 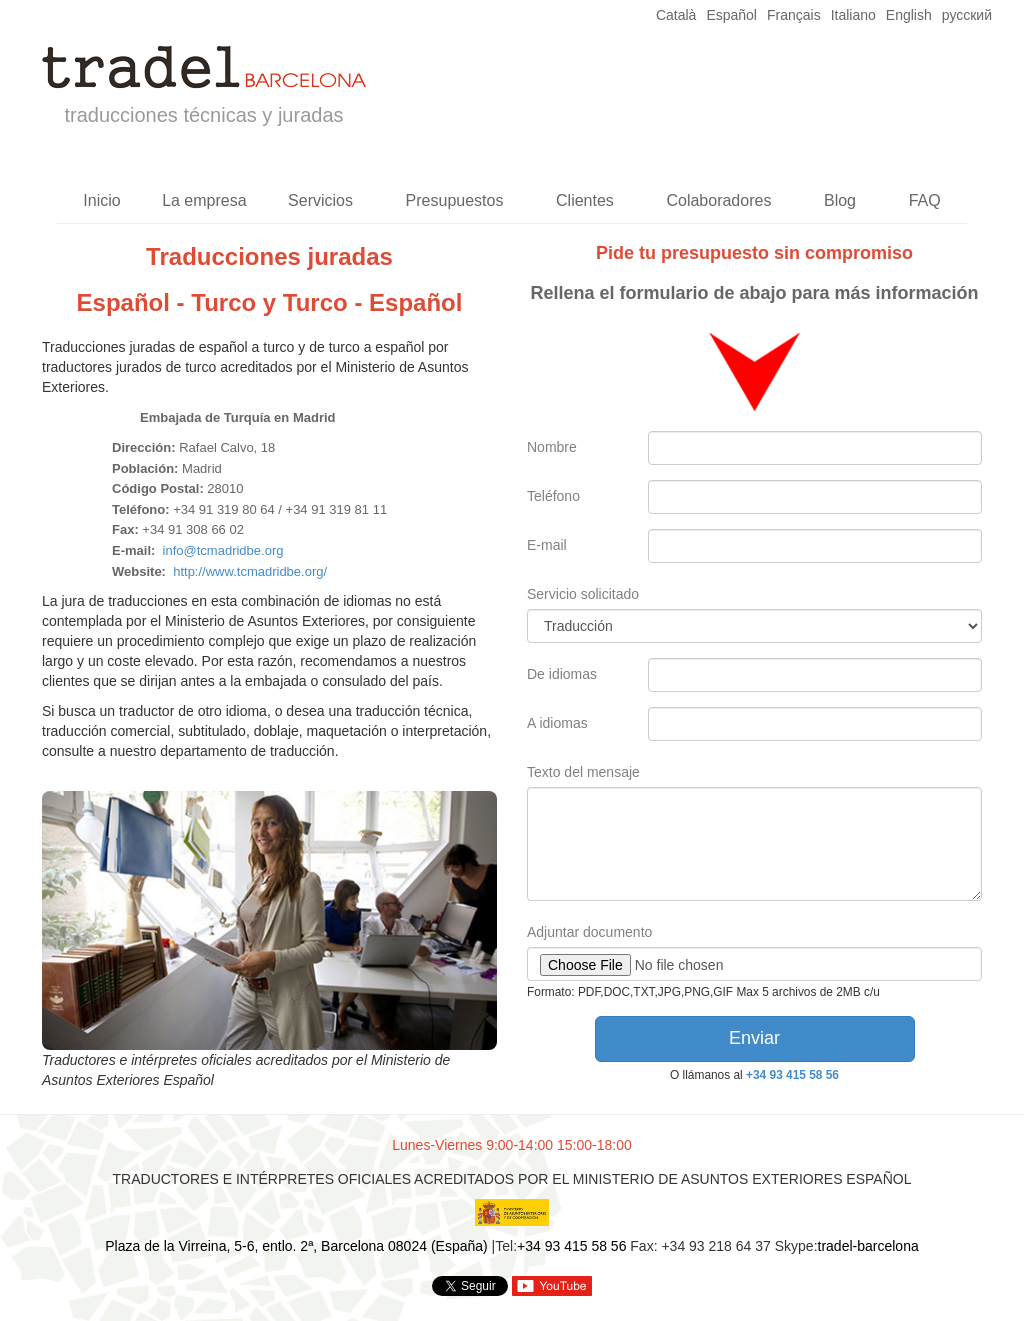 What do you see at coordinates (585, 200) in the screenshot?
I see `Clientes` at bounding box center [585, 200].